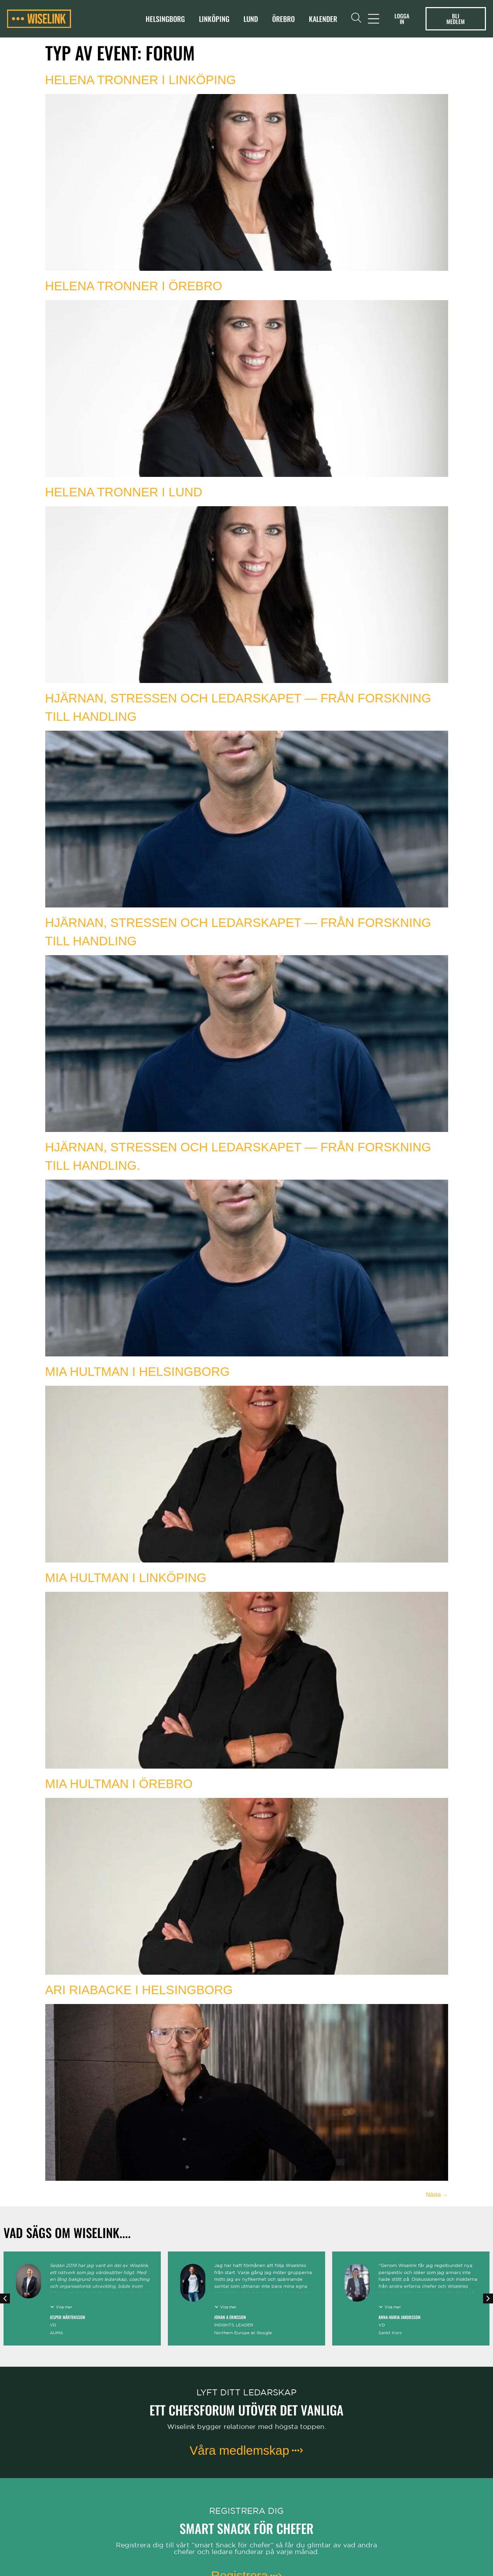 This screenshot has height=2576, width=493. What do you see at coordinates (133, 286) in the screenshot?
I see `Helena Tronner i Örebro` at bounding box center [133, 286].